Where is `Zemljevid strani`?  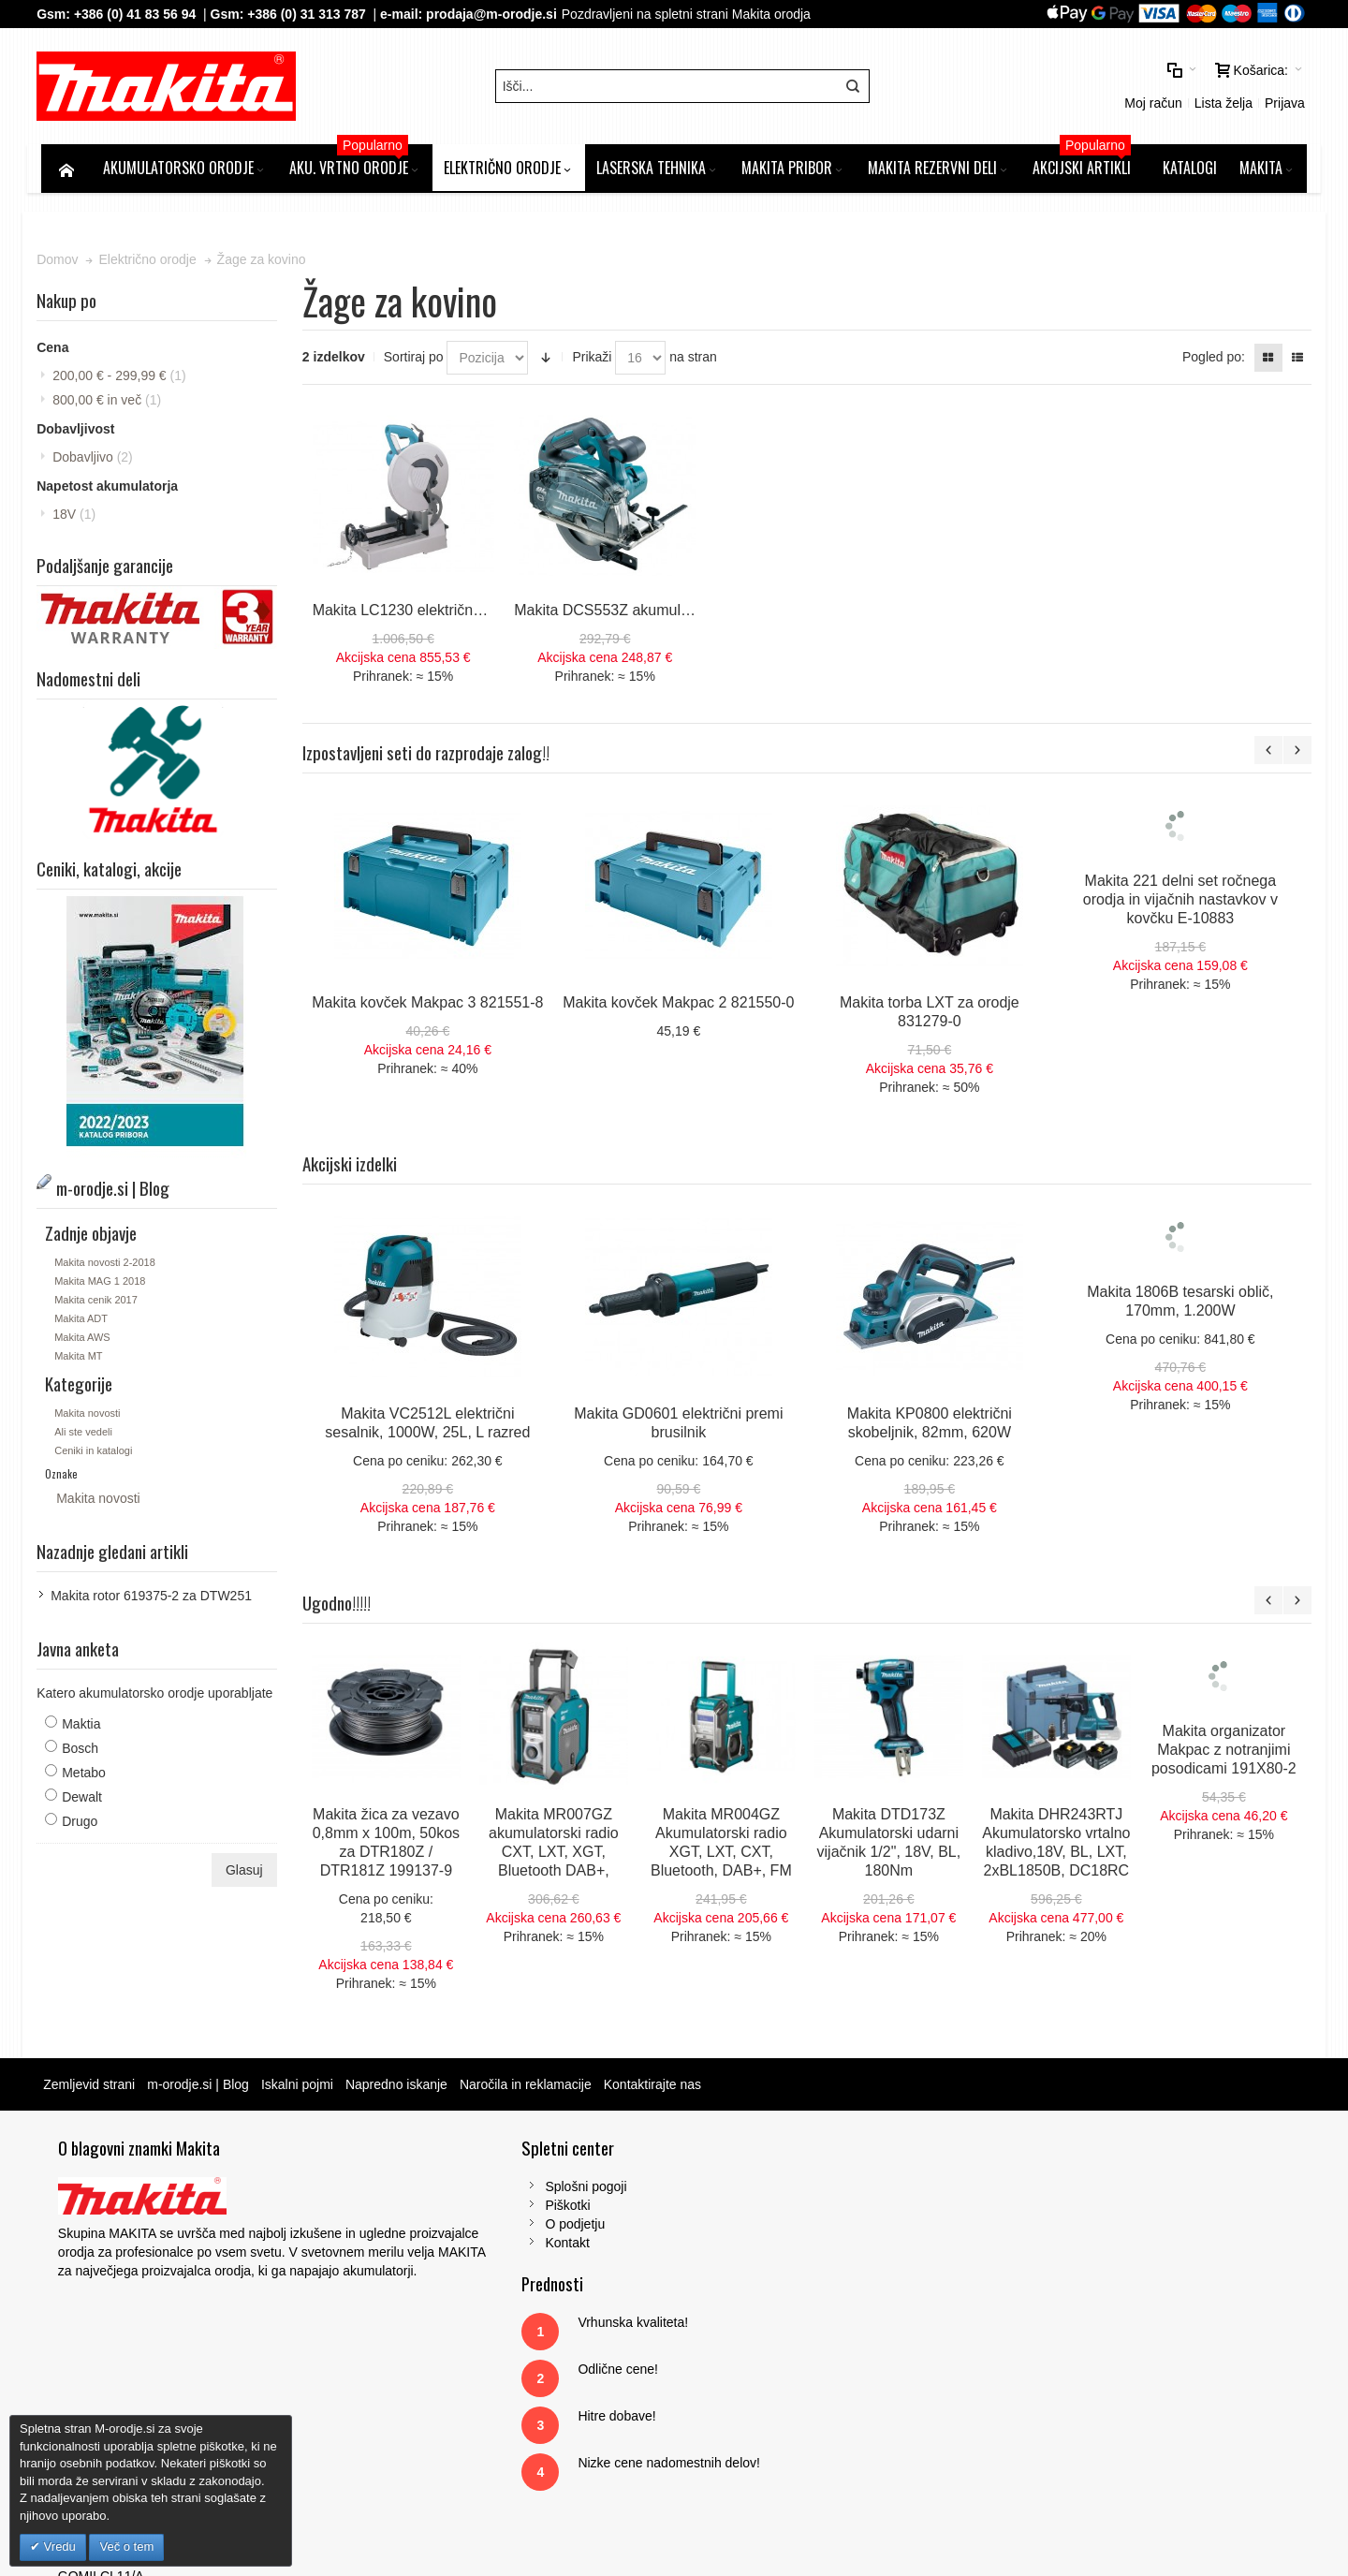 Zemljevid strani is located at coordinates (93, 2088).